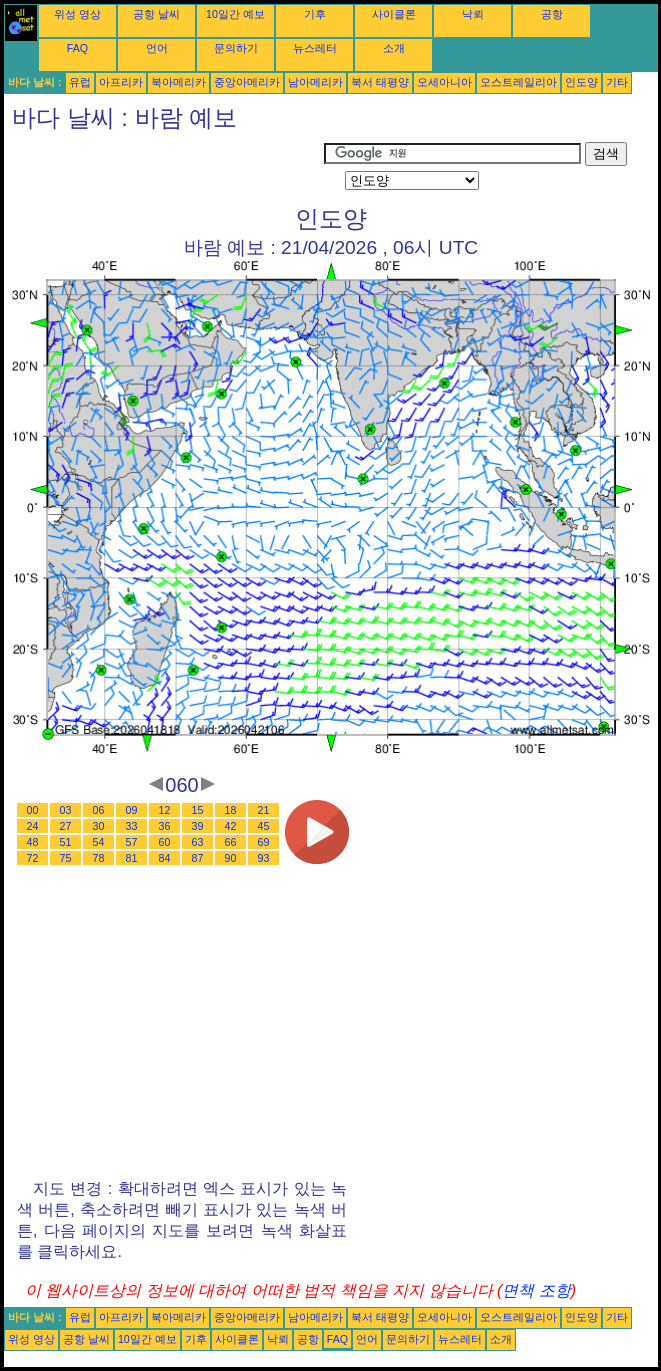 The width and height of the screenshot is (661, 1371). What do you see at coordinates (231, 826) in the screenshot?
I see `42` at bounding box center [231, 826].